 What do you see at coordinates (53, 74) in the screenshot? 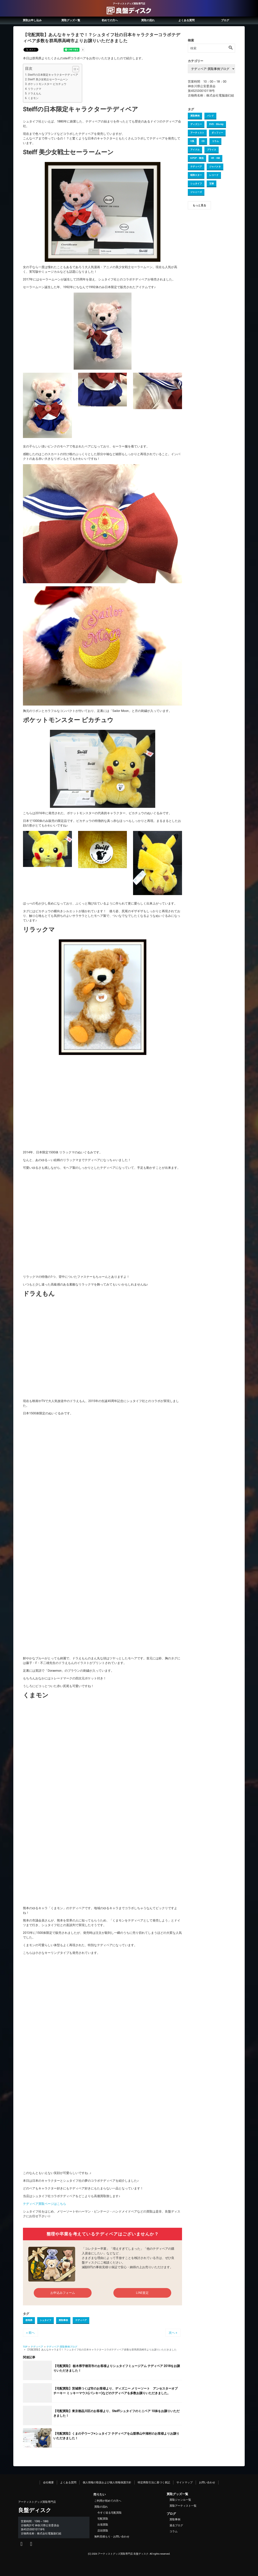
I see `Steiffの日本限定キャラクターテディベア` at bounding box center [53, 74].